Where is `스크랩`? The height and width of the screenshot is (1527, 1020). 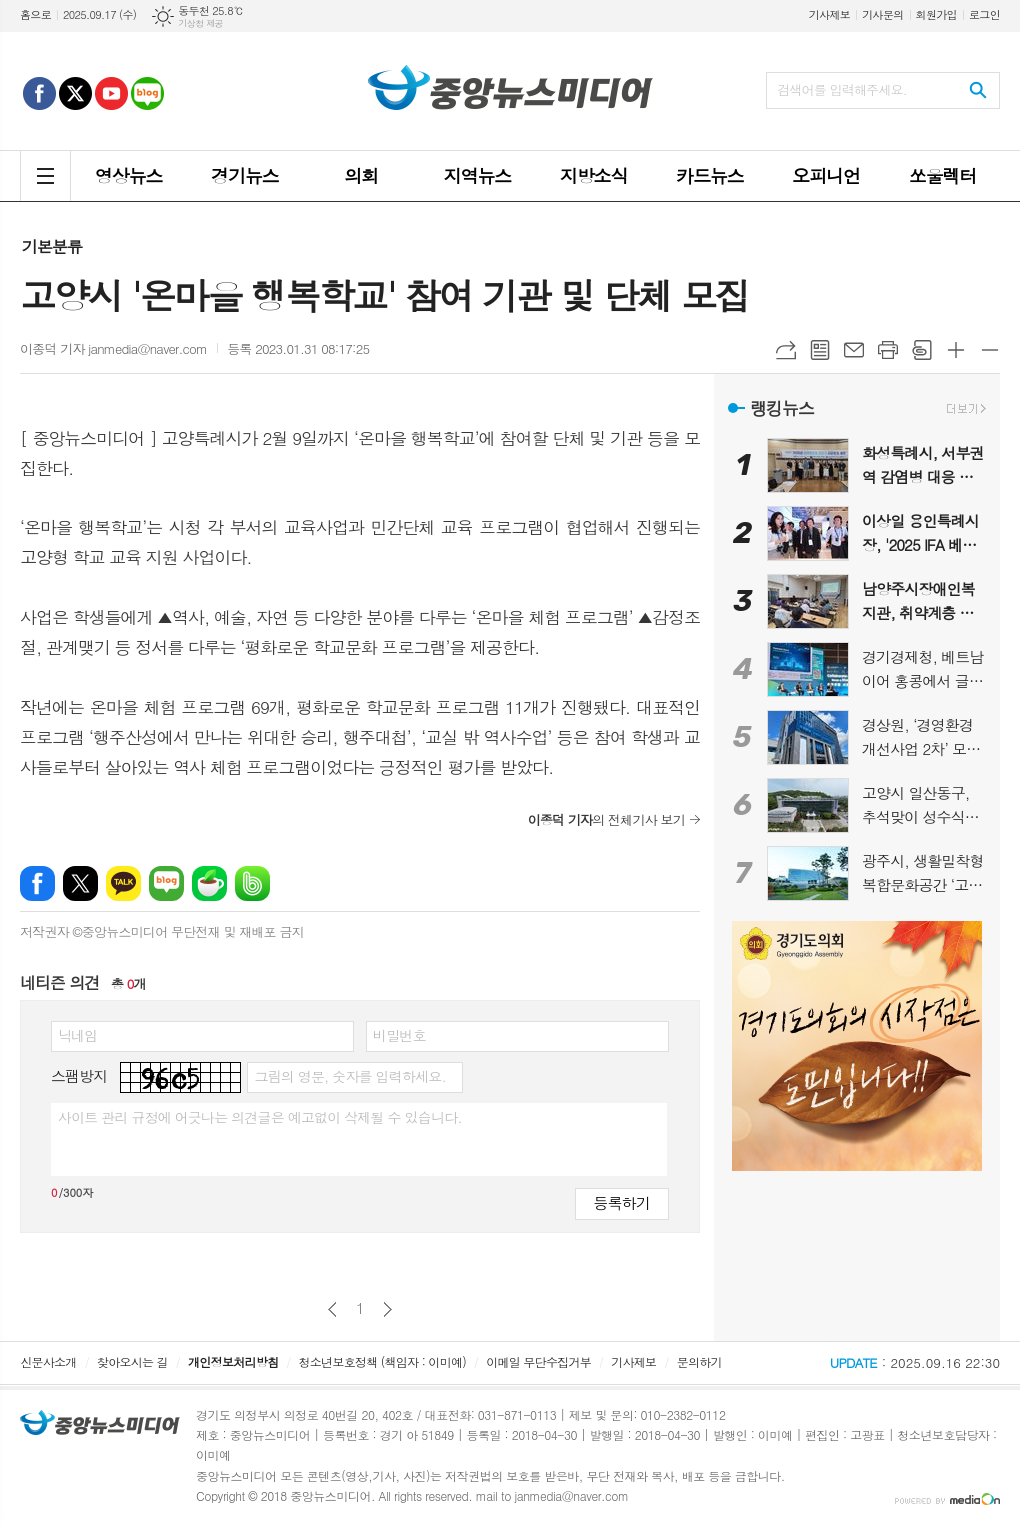
스크랩 is located at coordinates (922, 350).